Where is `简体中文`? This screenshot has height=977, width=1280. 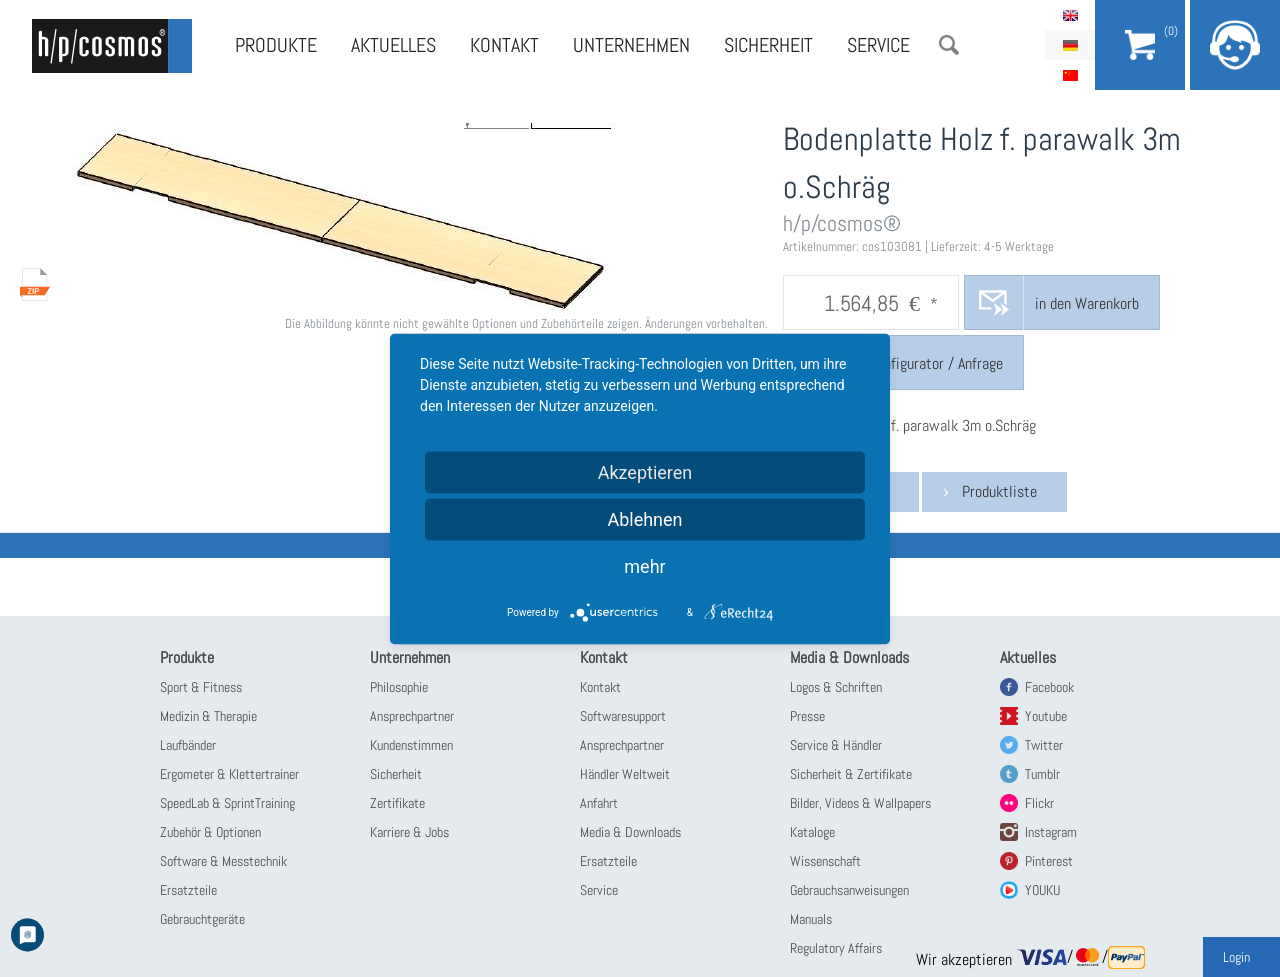 简体中文 is located at coordinates (1070, 75).